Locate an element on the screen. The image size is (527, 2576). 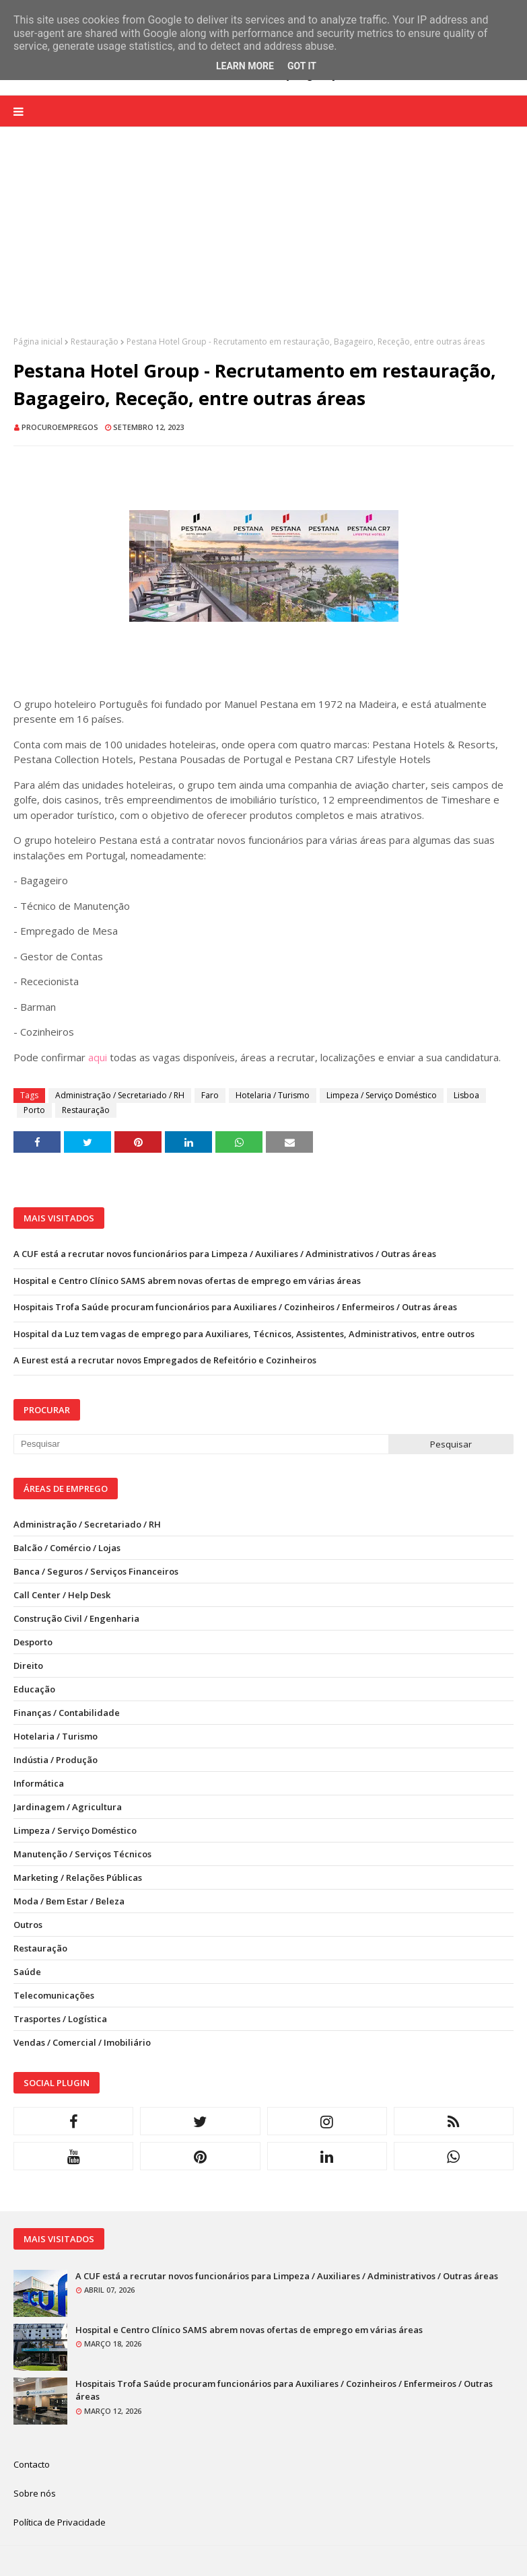
Administração / Secretariado / RH is located at coordinates (119, 1095).